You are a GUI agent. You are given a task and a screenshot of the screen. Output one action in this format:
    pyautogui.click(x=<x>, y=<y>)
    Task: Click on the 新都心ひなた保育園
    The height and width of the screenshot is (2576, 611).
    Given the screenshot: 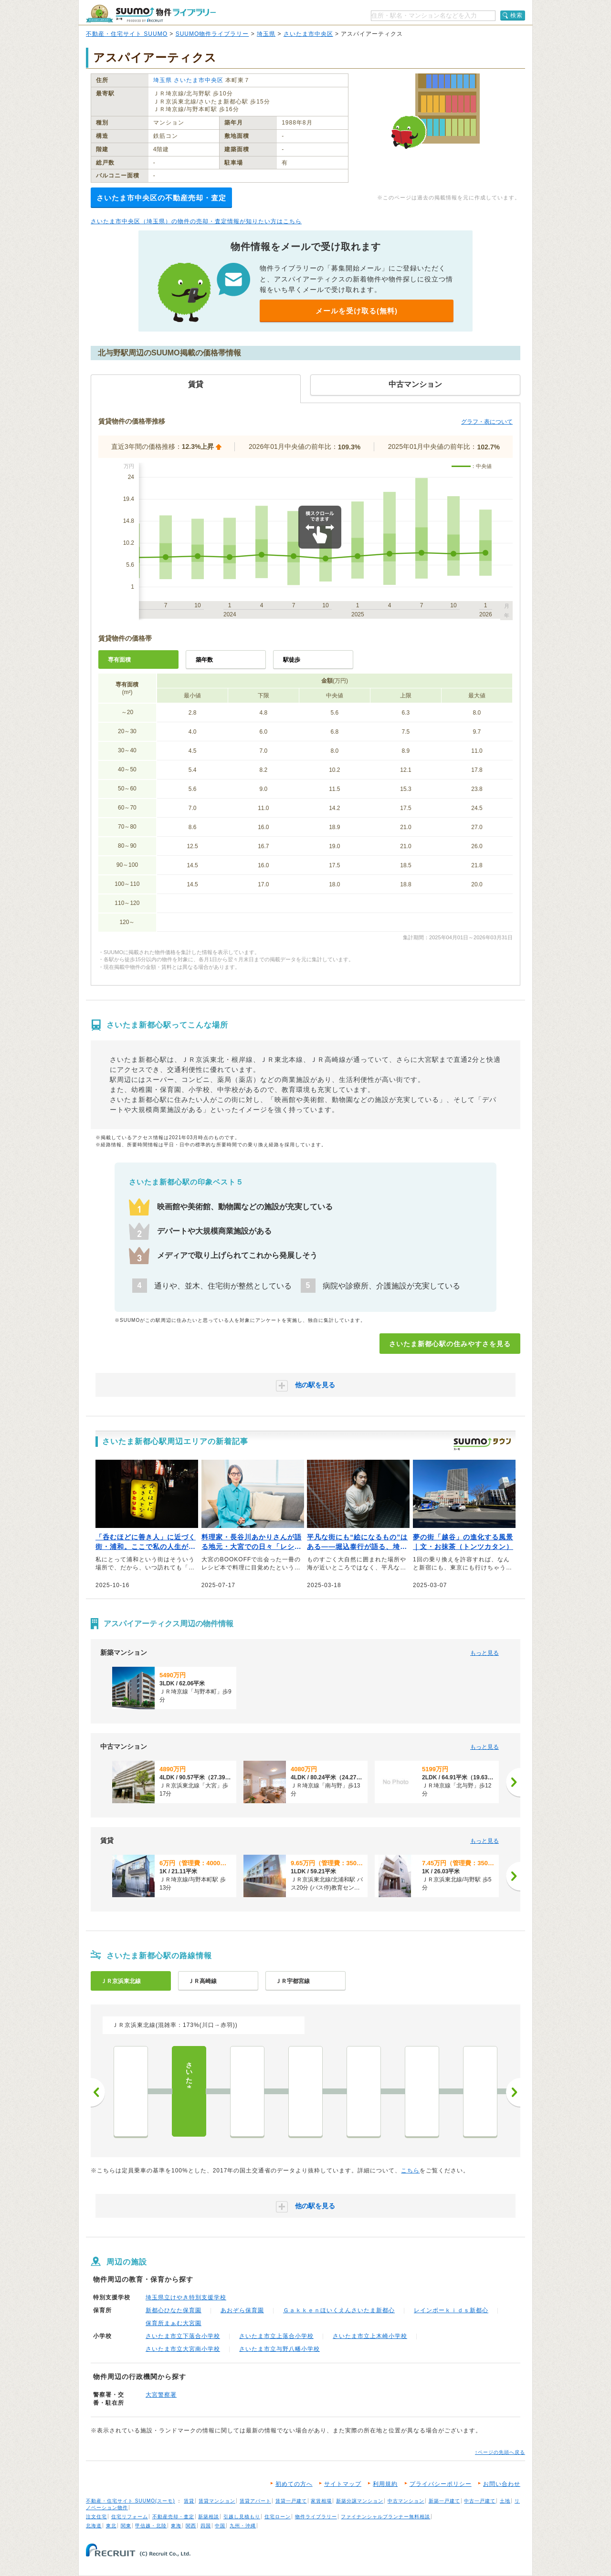 What is the action you would take?
    pyautogui.click(x=173, y=2310)
    